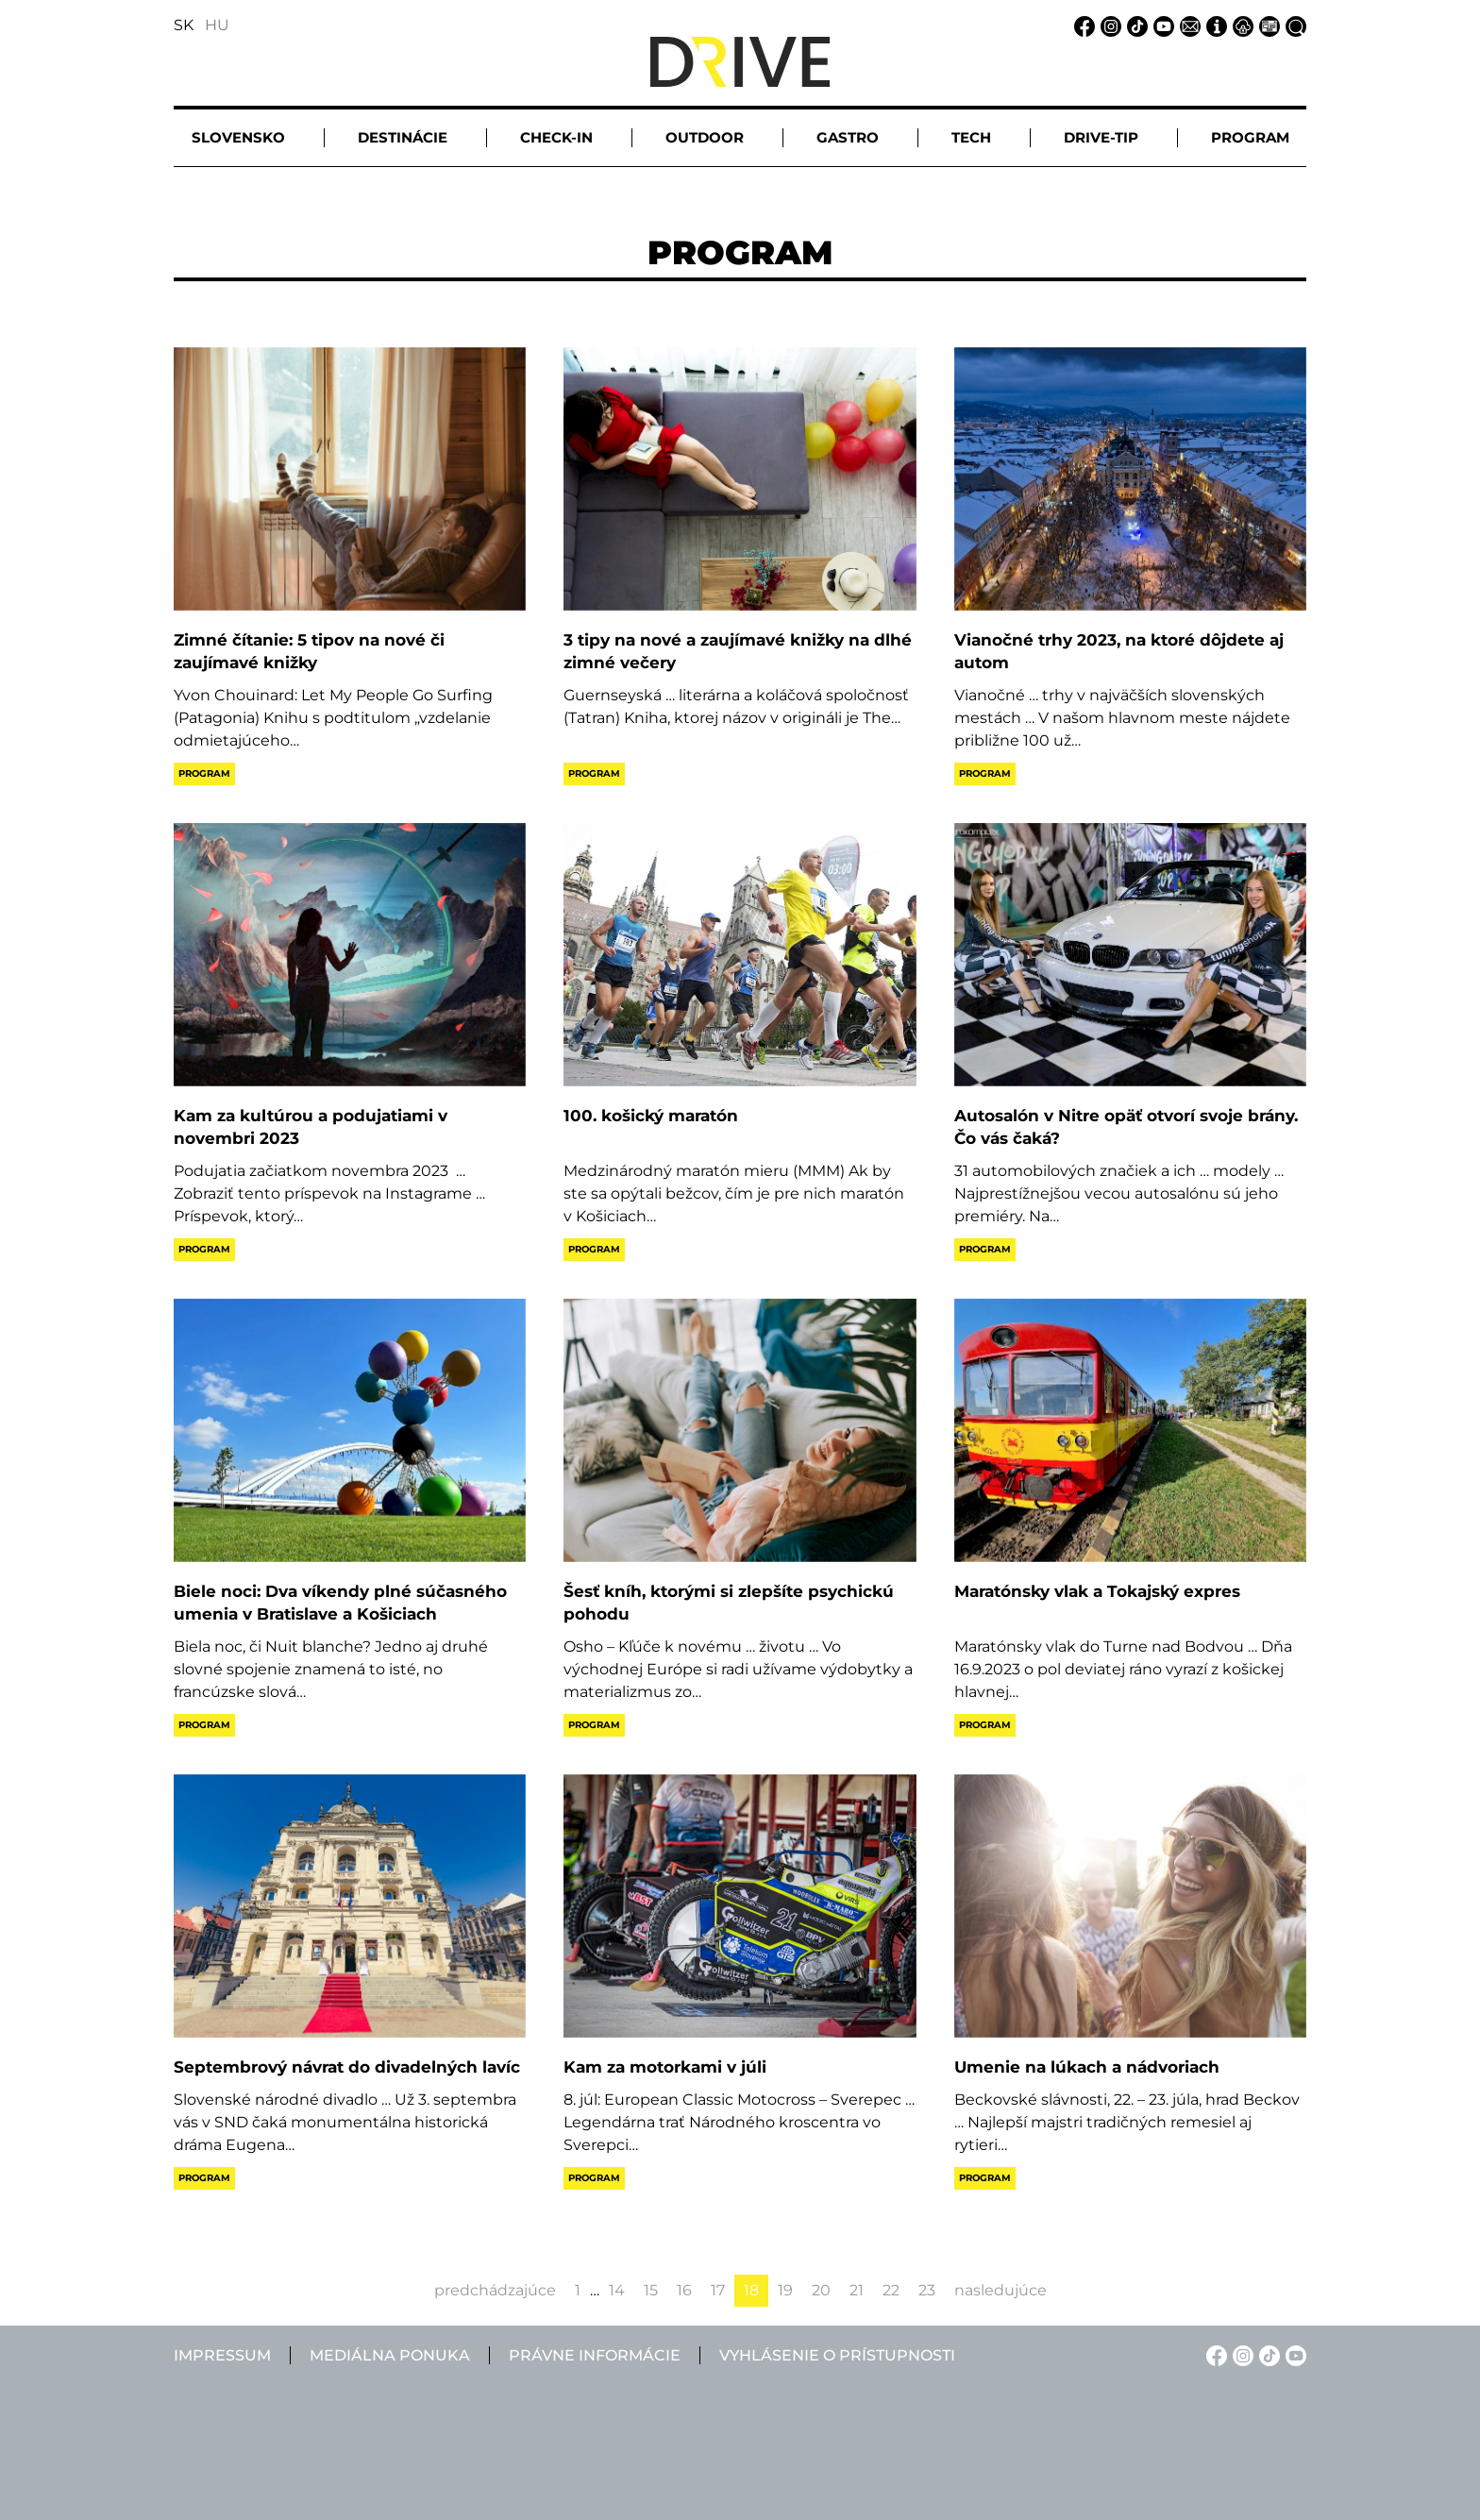 The image size is (1480, 2520). I want to click on Impressum, so click(222, 2355).